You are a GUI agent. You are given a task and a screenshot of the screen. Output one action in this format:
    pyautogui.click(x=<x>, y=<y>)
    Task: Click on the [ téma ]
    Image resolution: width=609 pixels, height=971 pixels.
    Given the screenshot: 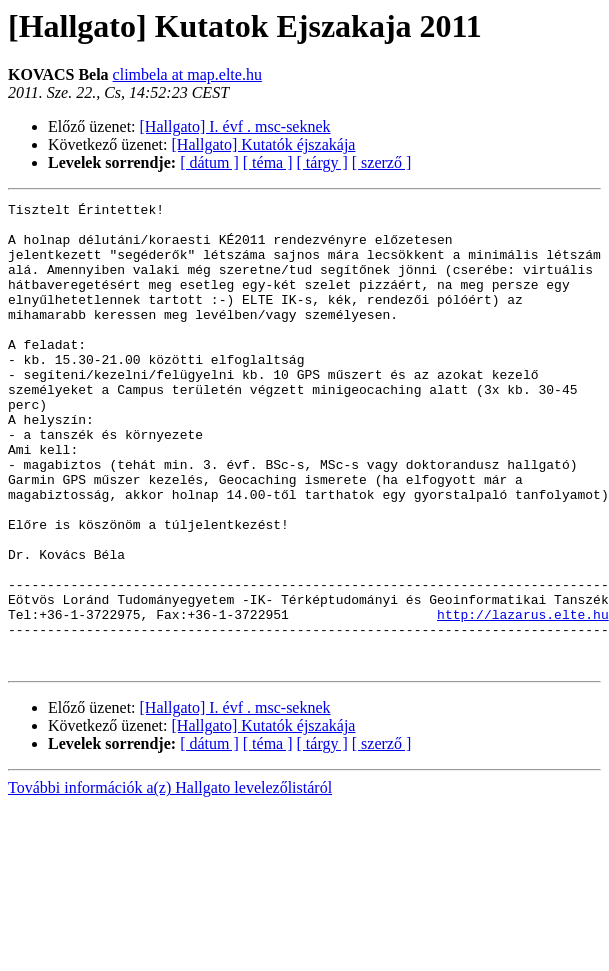 What is the action you would take?
    pyautogui.click(x=268, y=162)
    